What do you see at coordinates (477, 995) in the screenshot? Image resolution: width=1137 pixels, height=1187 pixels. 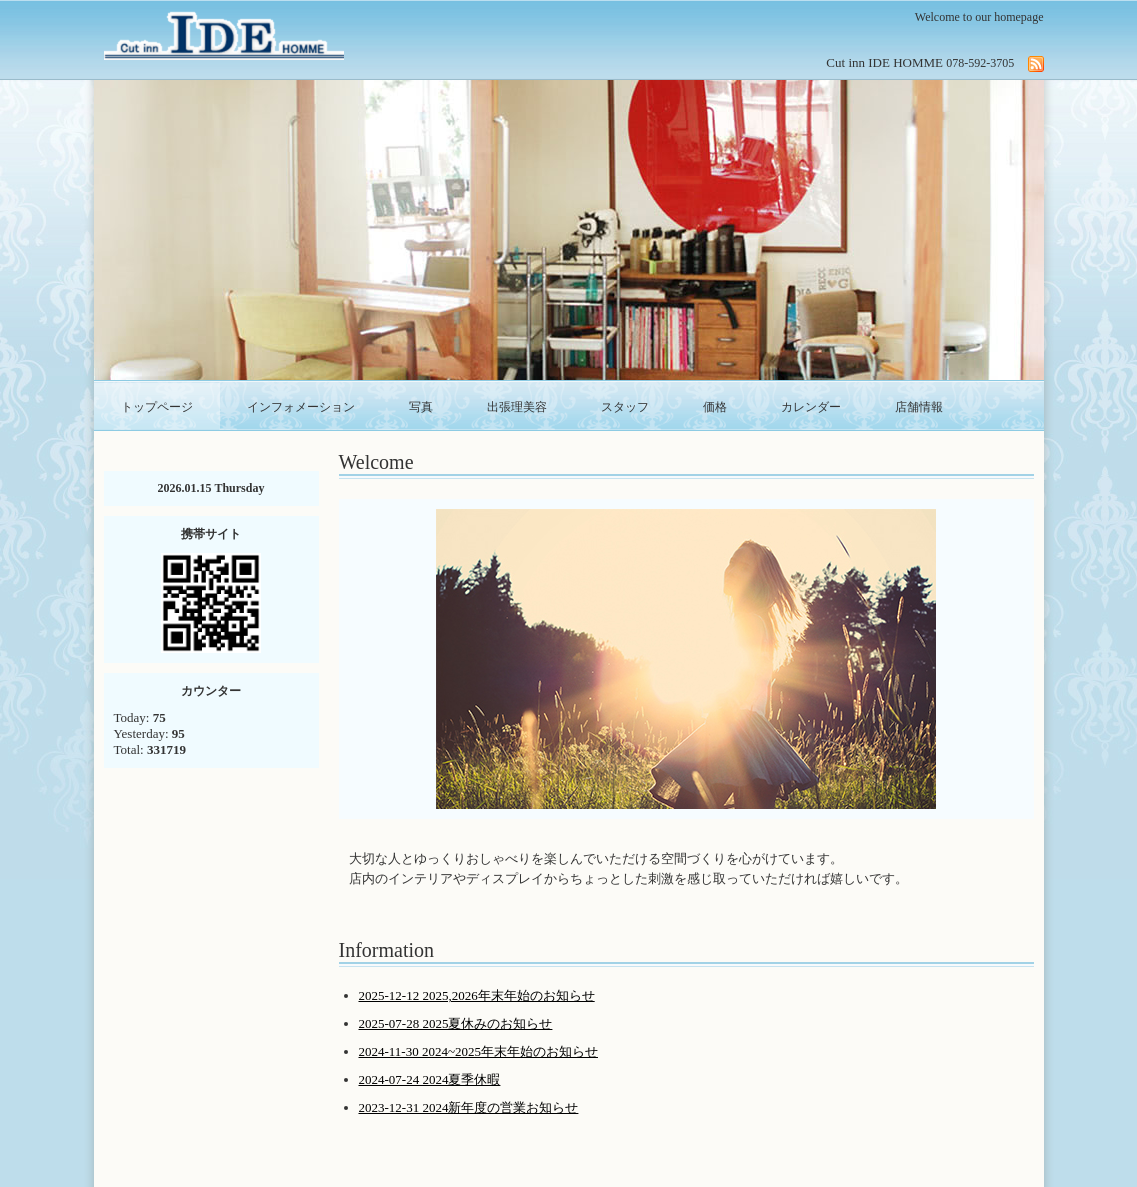 I see `2025-12-12 2025,2026年末年始のお知らせ` at bounding box center [477, 995].